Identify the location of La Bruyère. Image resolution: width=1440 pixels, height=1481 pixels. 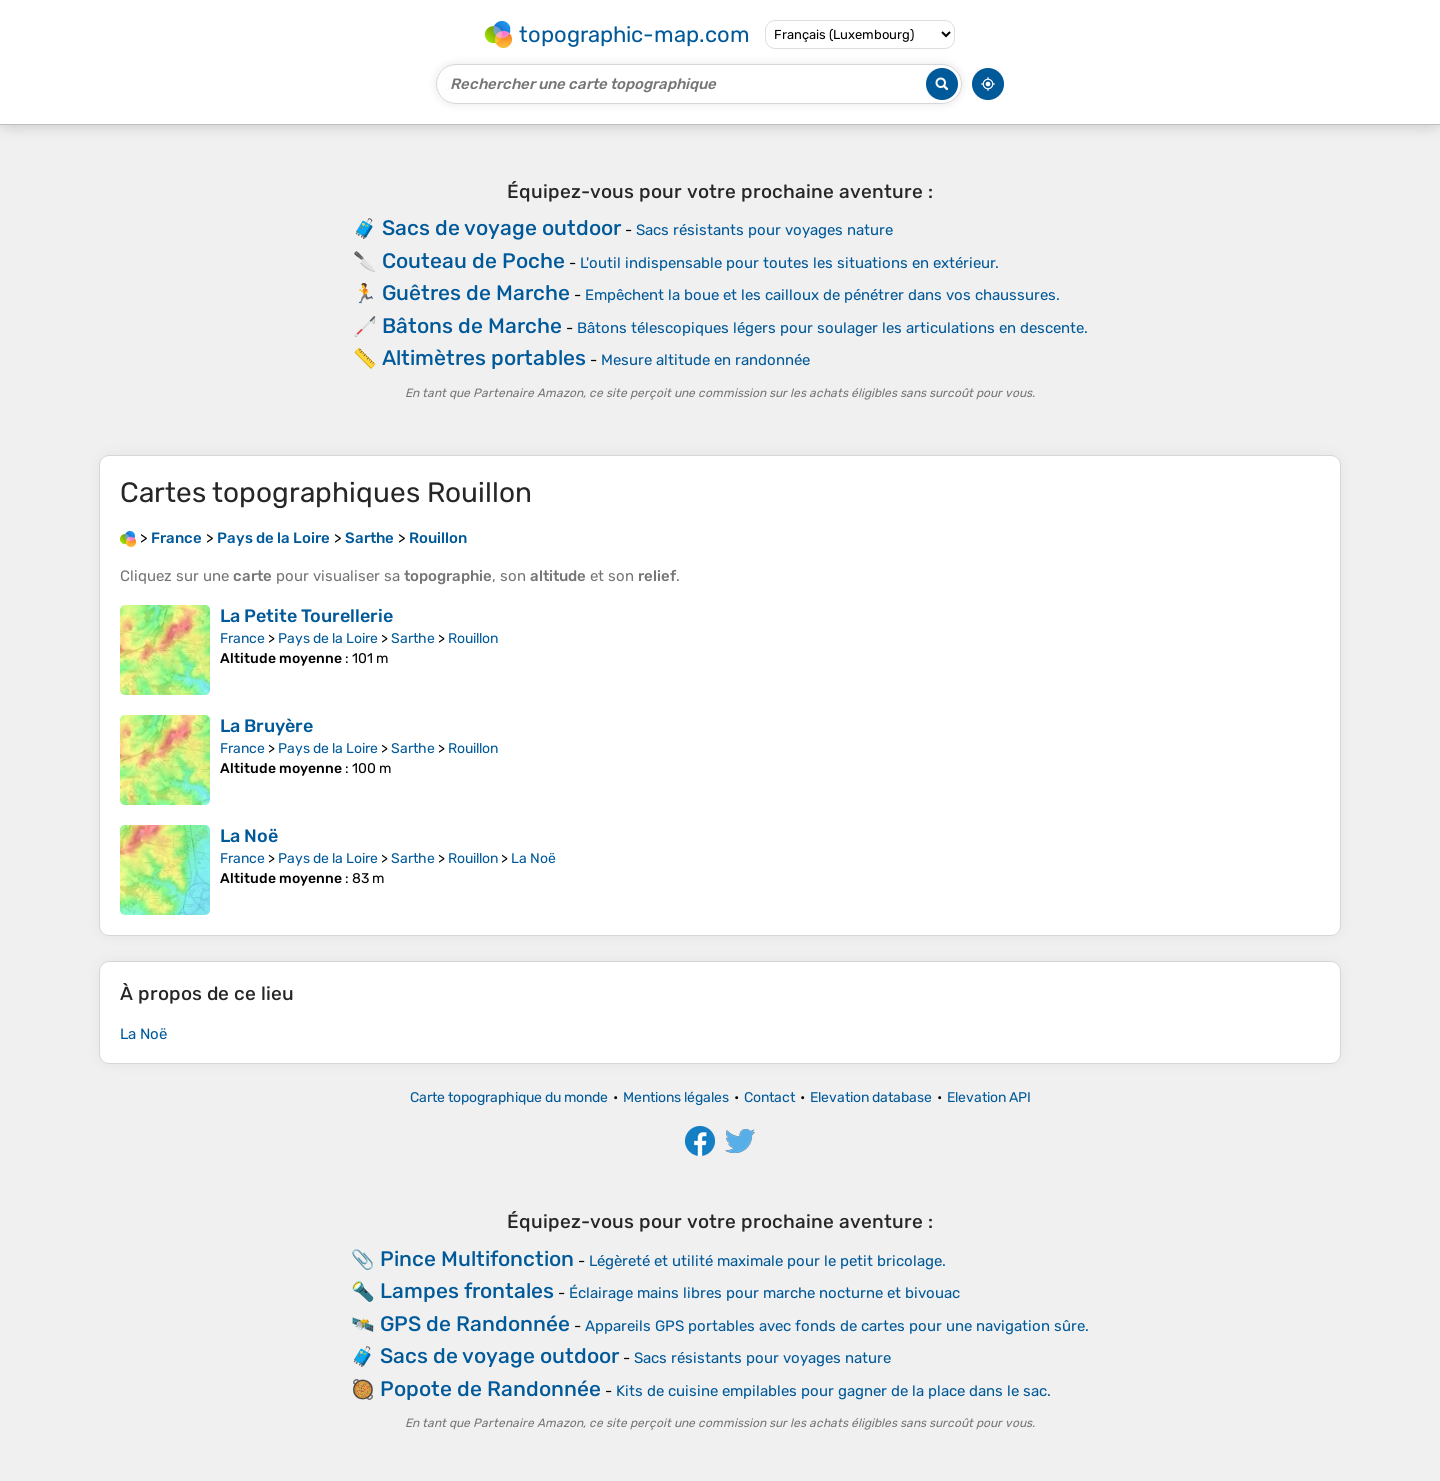
(266, 726).